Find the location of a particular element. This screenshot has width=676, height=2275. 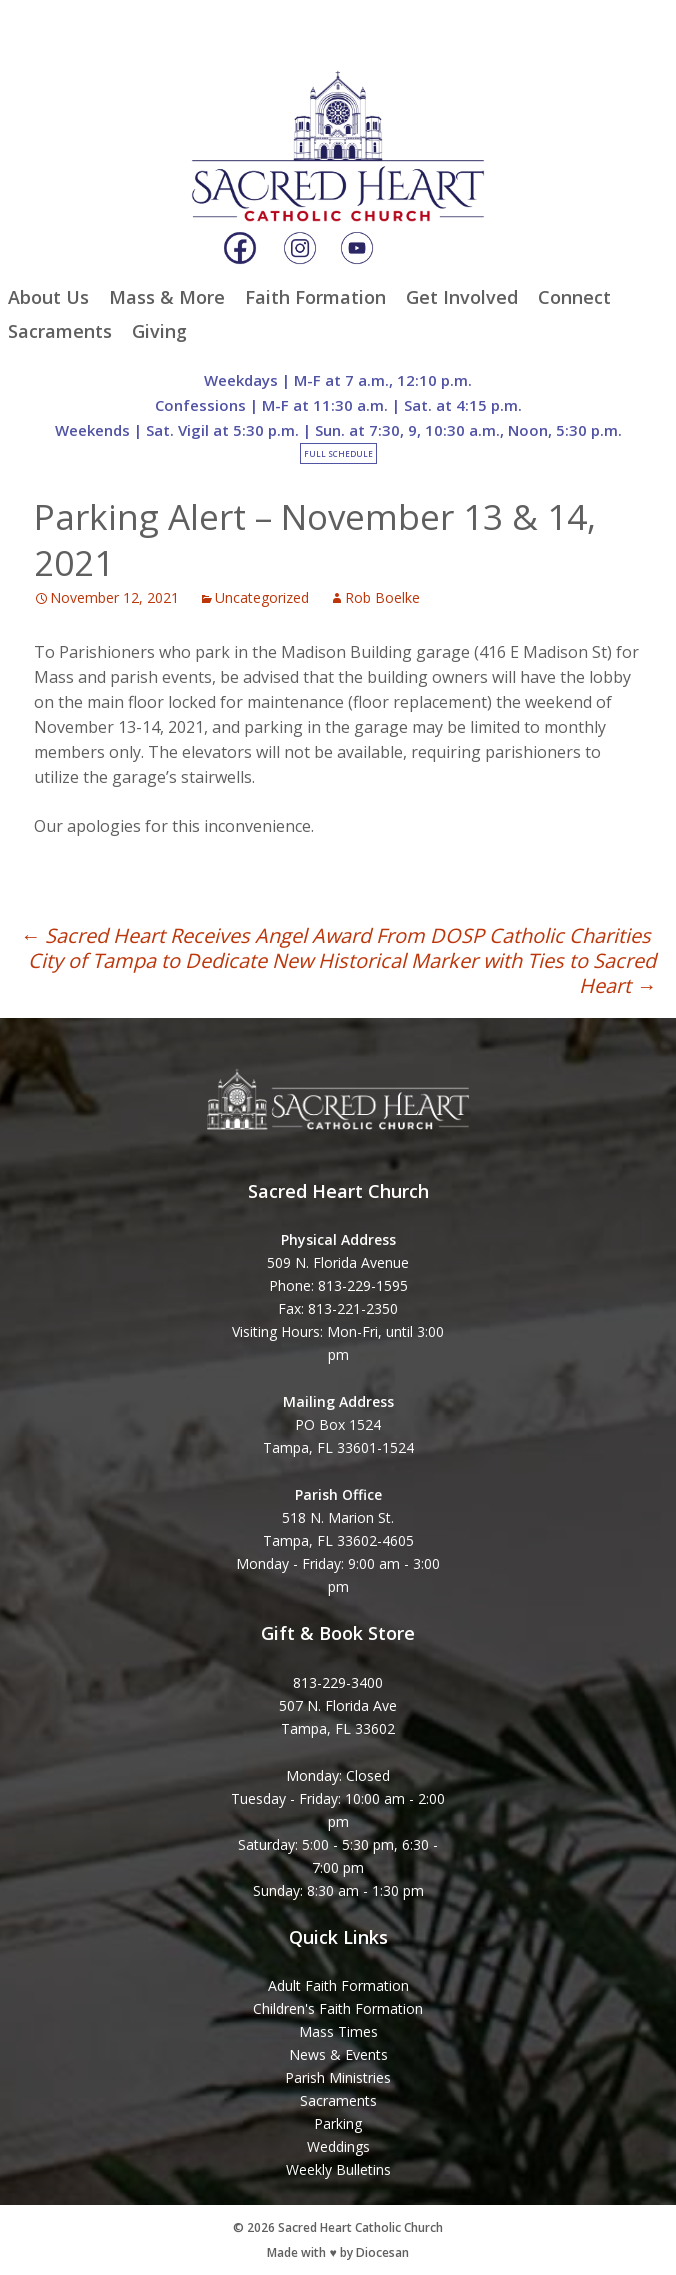

Get Involved is located at coordinates (462, 297).